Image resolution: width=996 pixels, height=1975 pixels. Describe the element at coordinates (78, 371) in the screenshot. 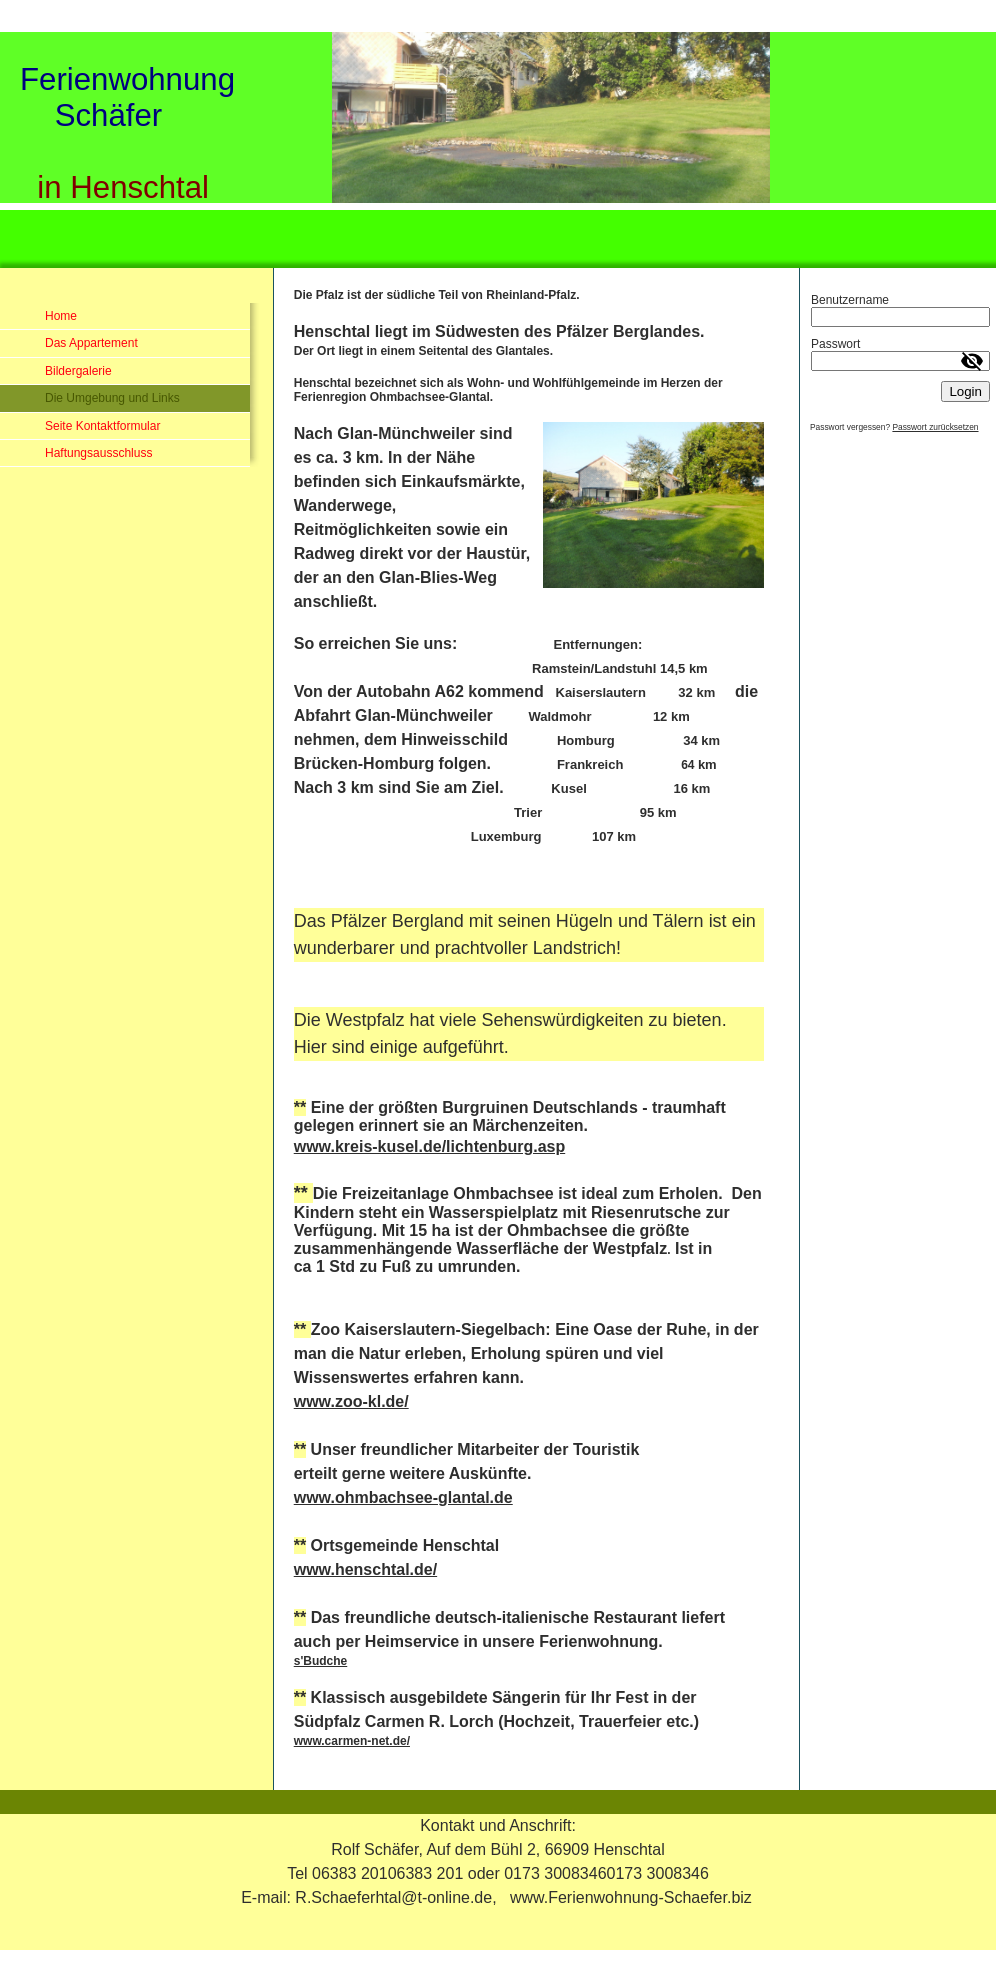

I see `Bildergalerie` at that location.